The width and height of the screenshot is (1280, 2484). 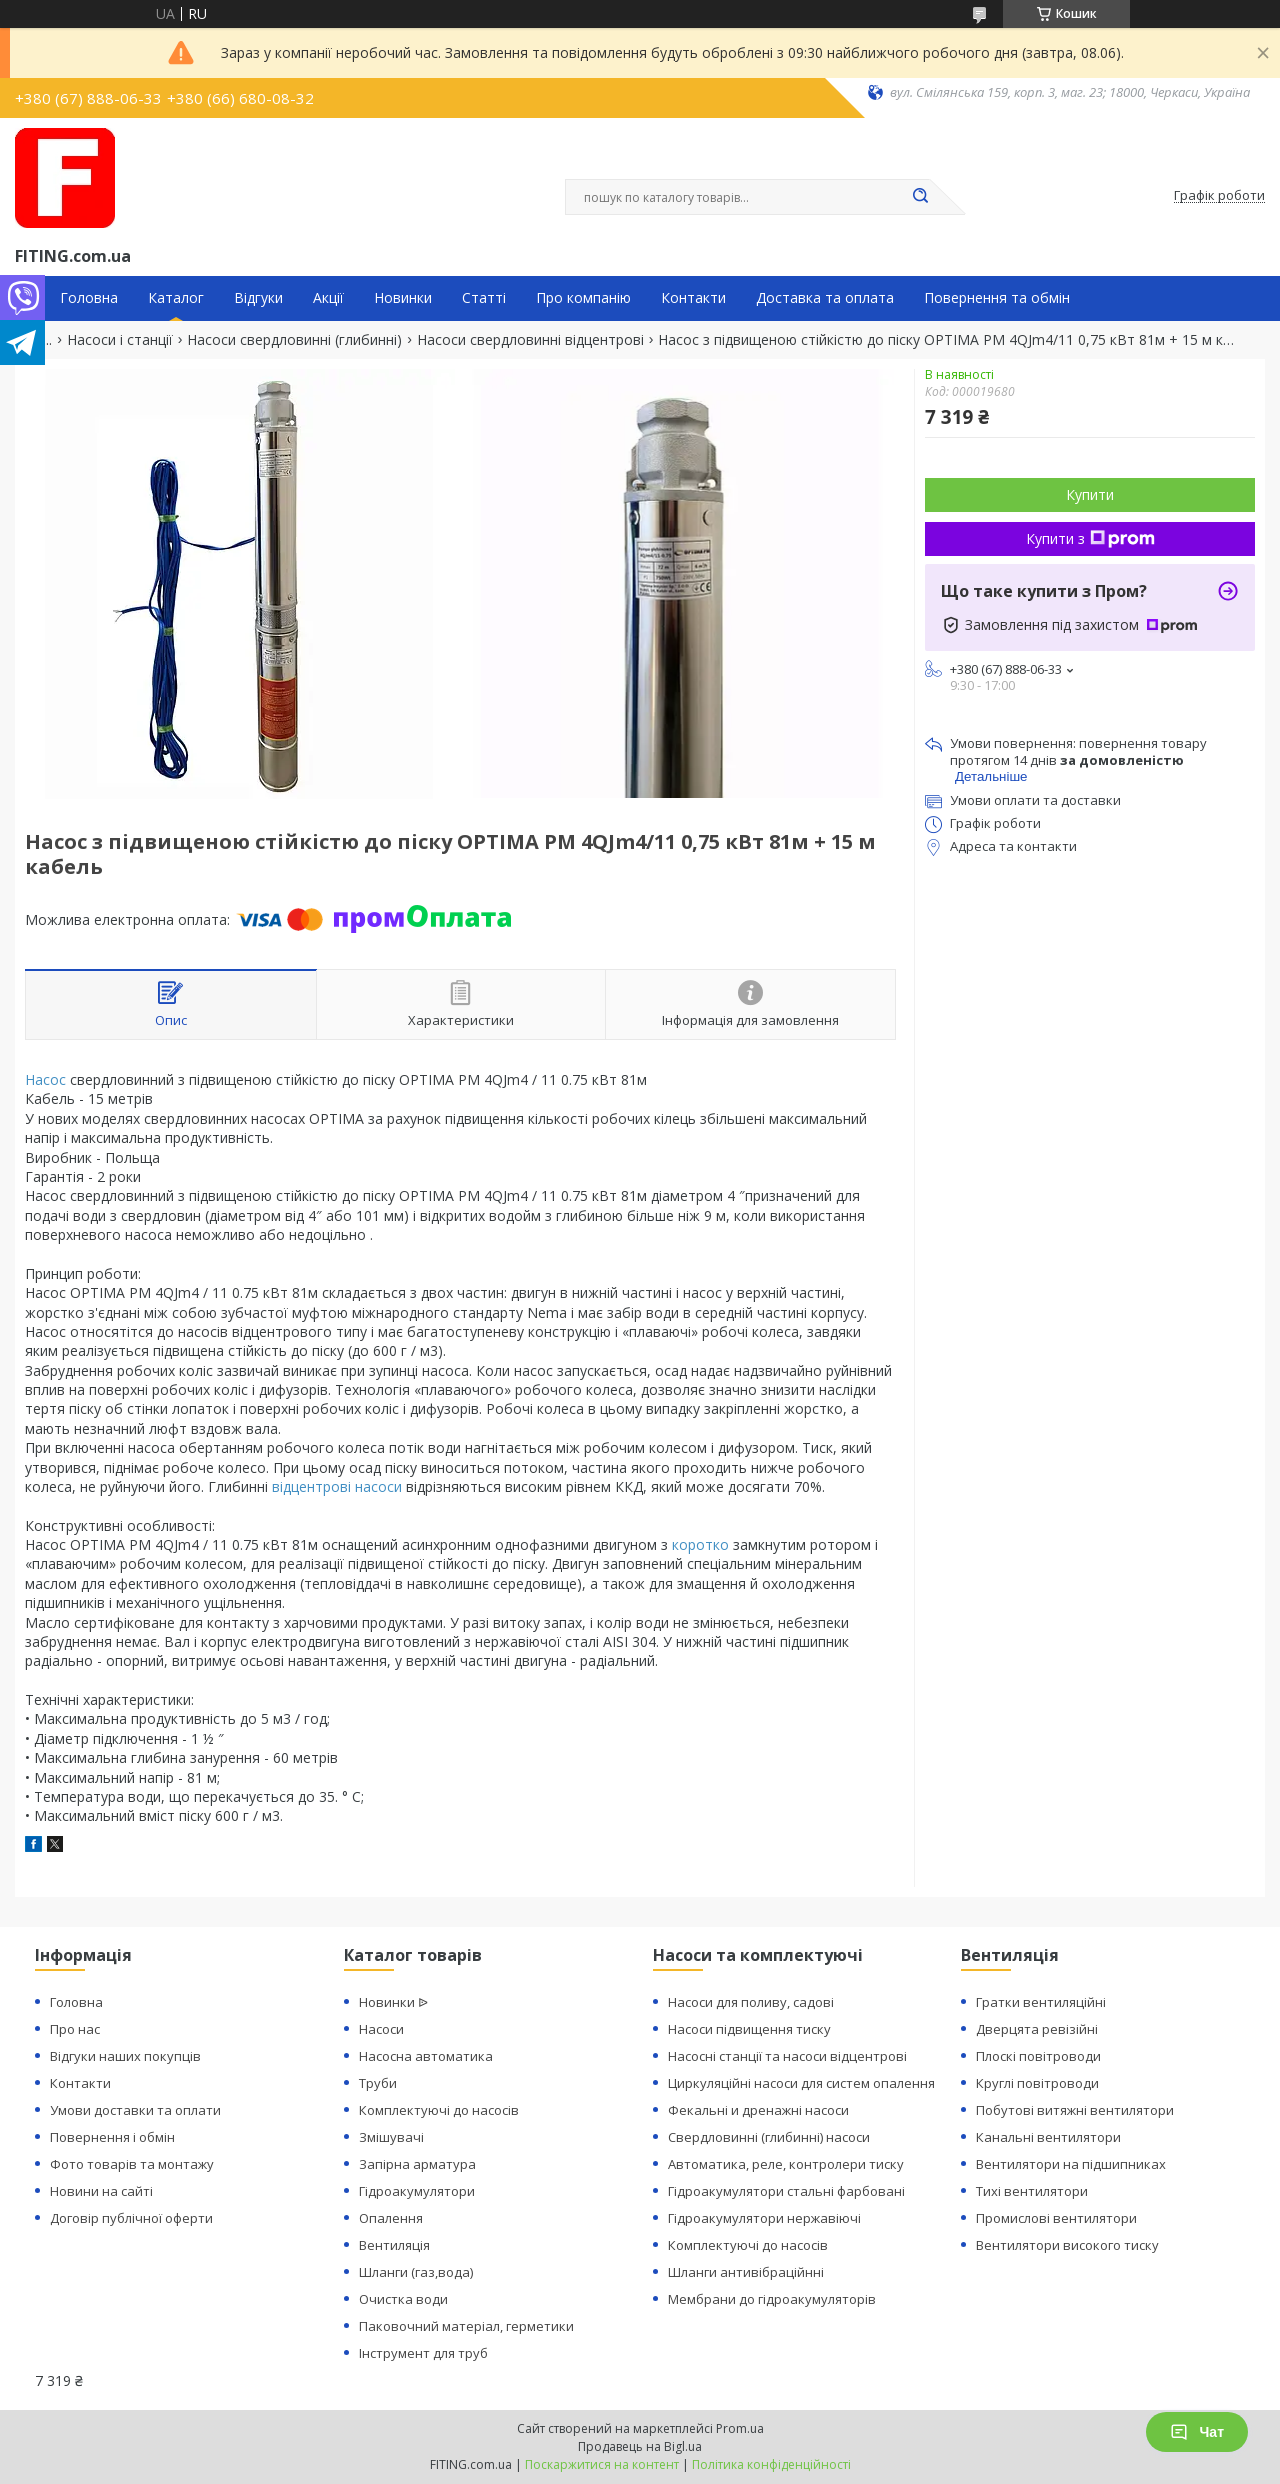 I want to click on Канальні вентилятори, so click(x=1048, y=2137).